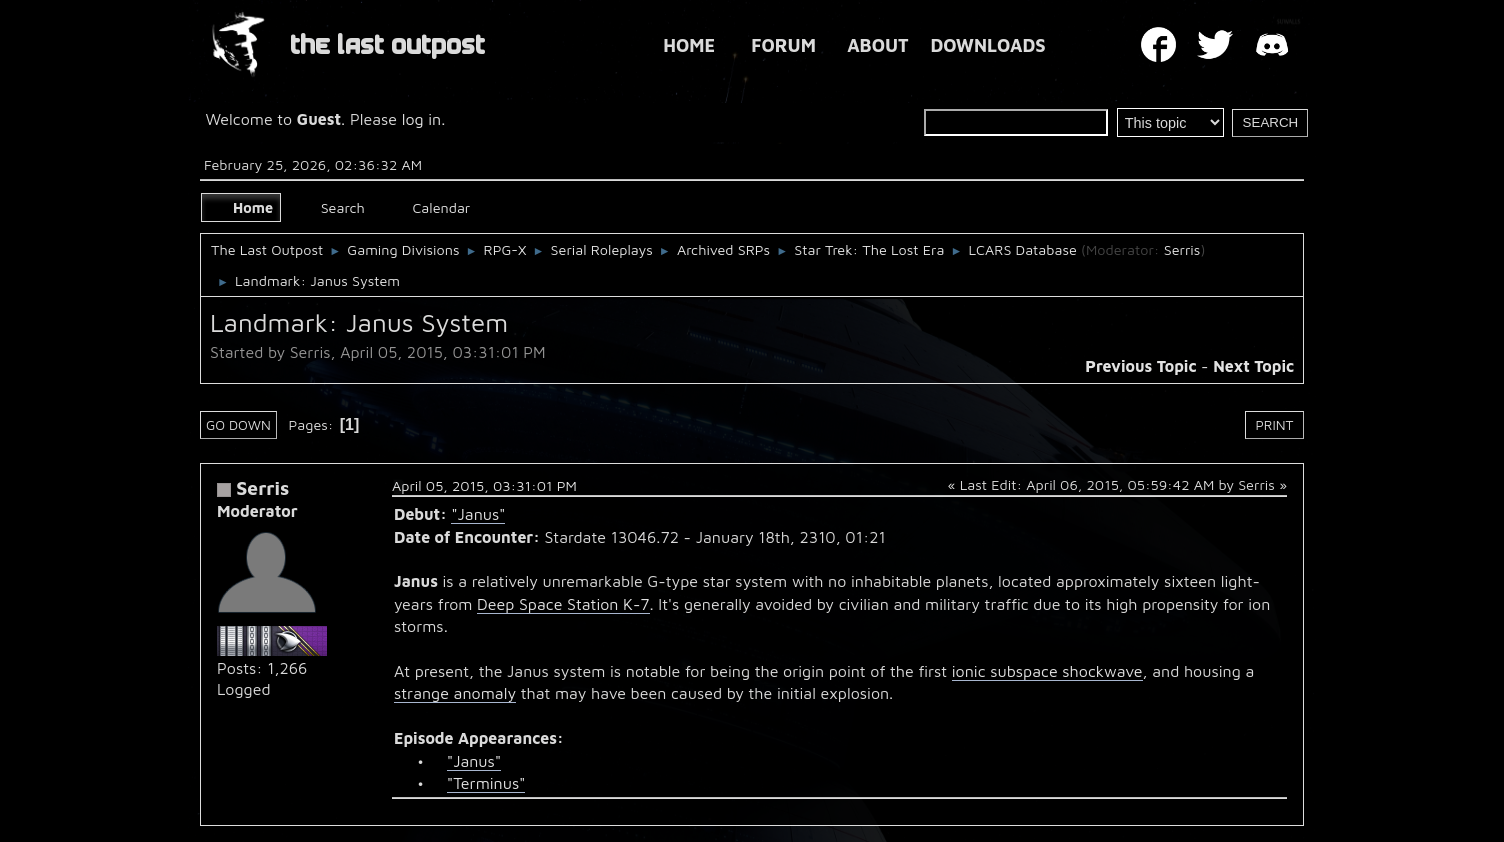 The width and height of the screenshot is (1504, 842). Describe the element at coordinates (238, 425) in the screenshot. I see `Go Down` at that location.